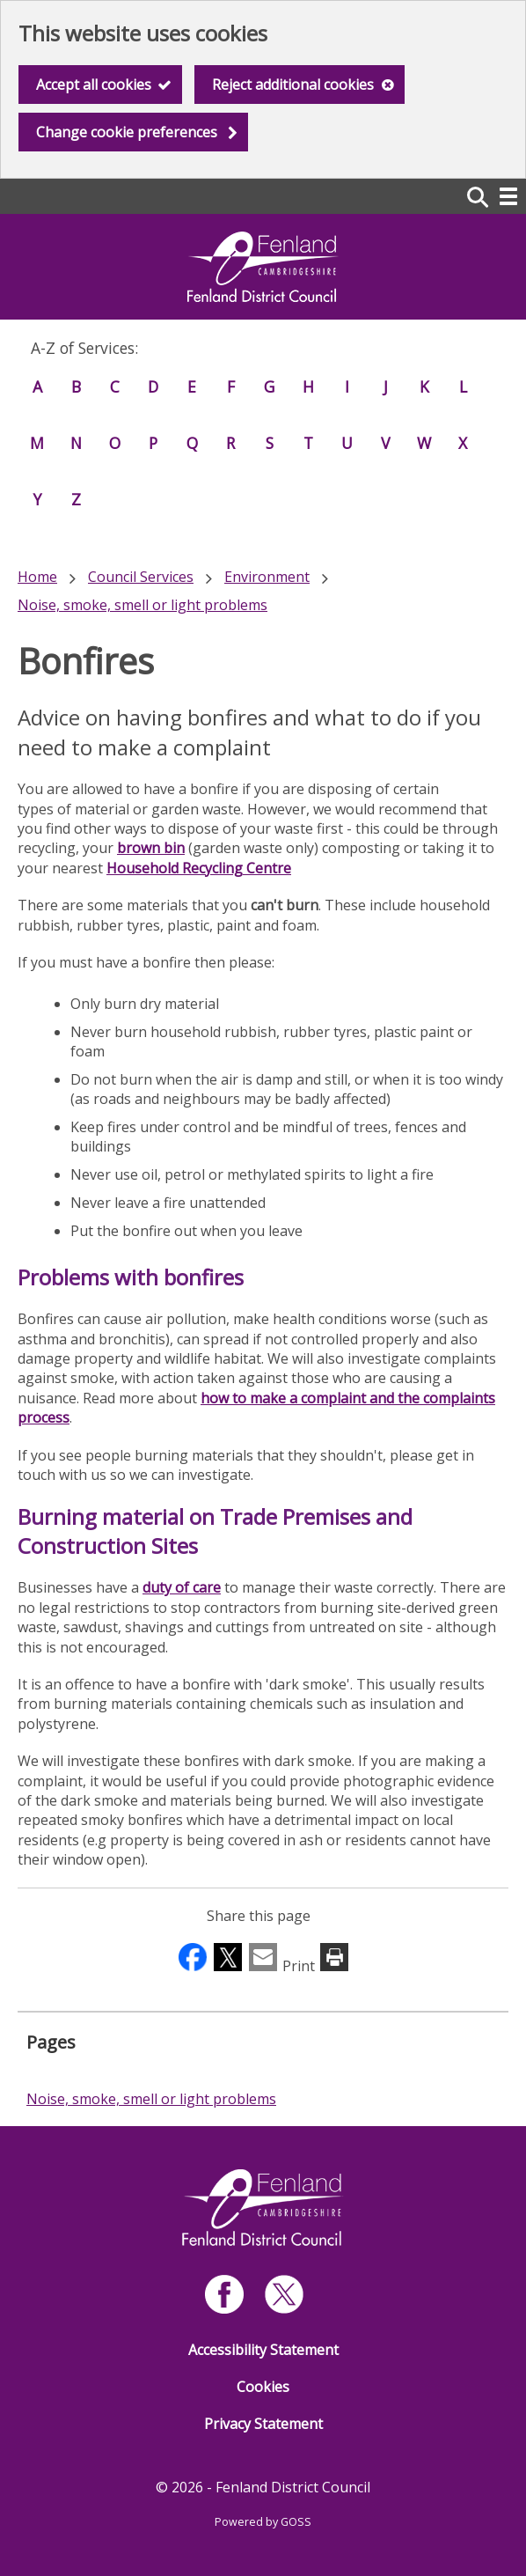 This screenshot has height=2576, width=526. I want to click on Change cookie preferences, so click(126, 132).